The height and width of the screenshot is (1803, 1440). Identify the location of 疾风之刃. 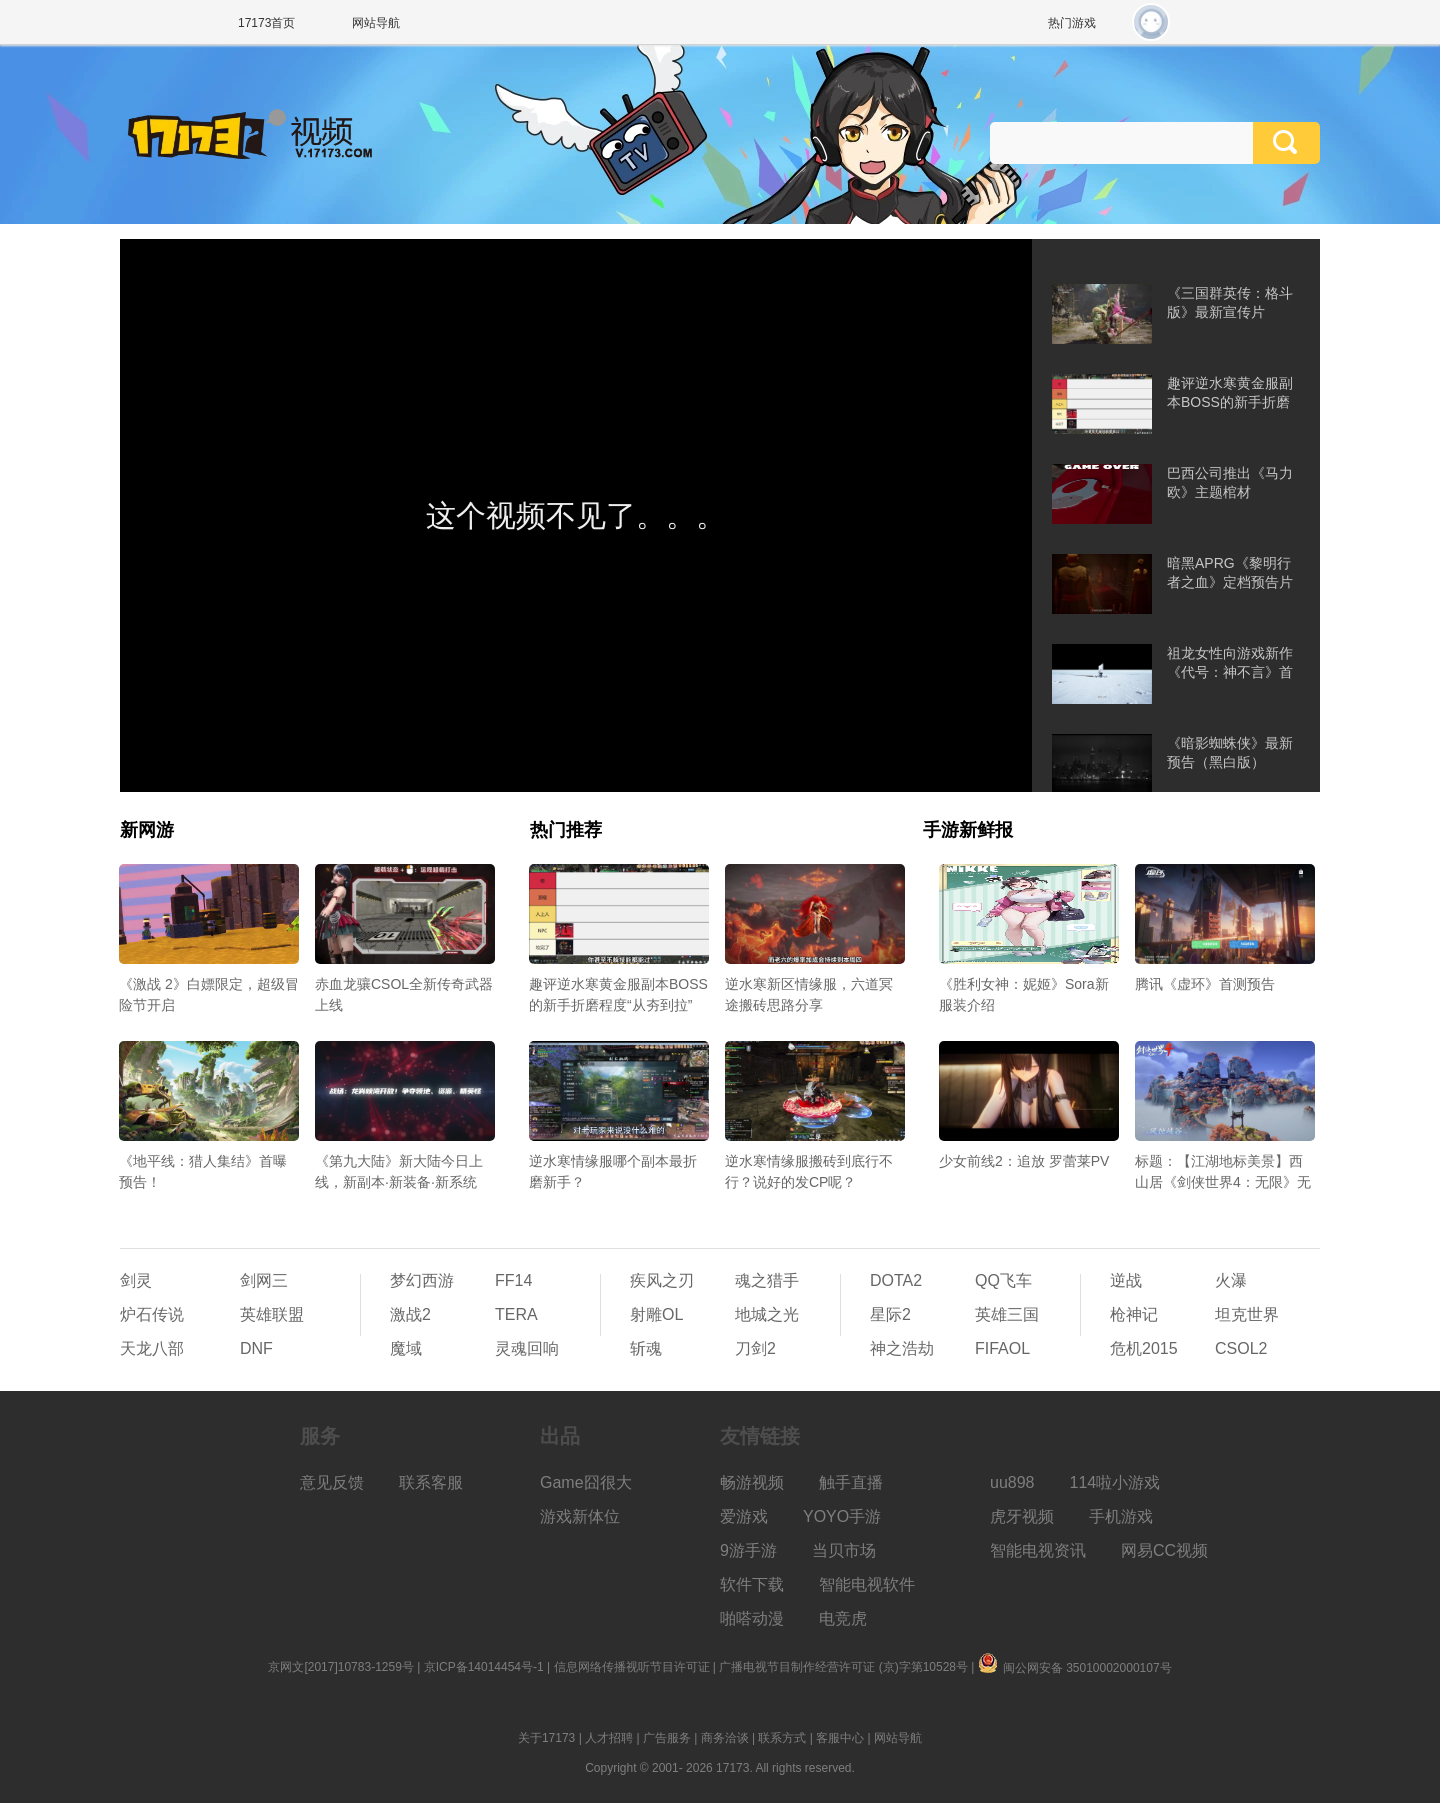
(662, 1280).